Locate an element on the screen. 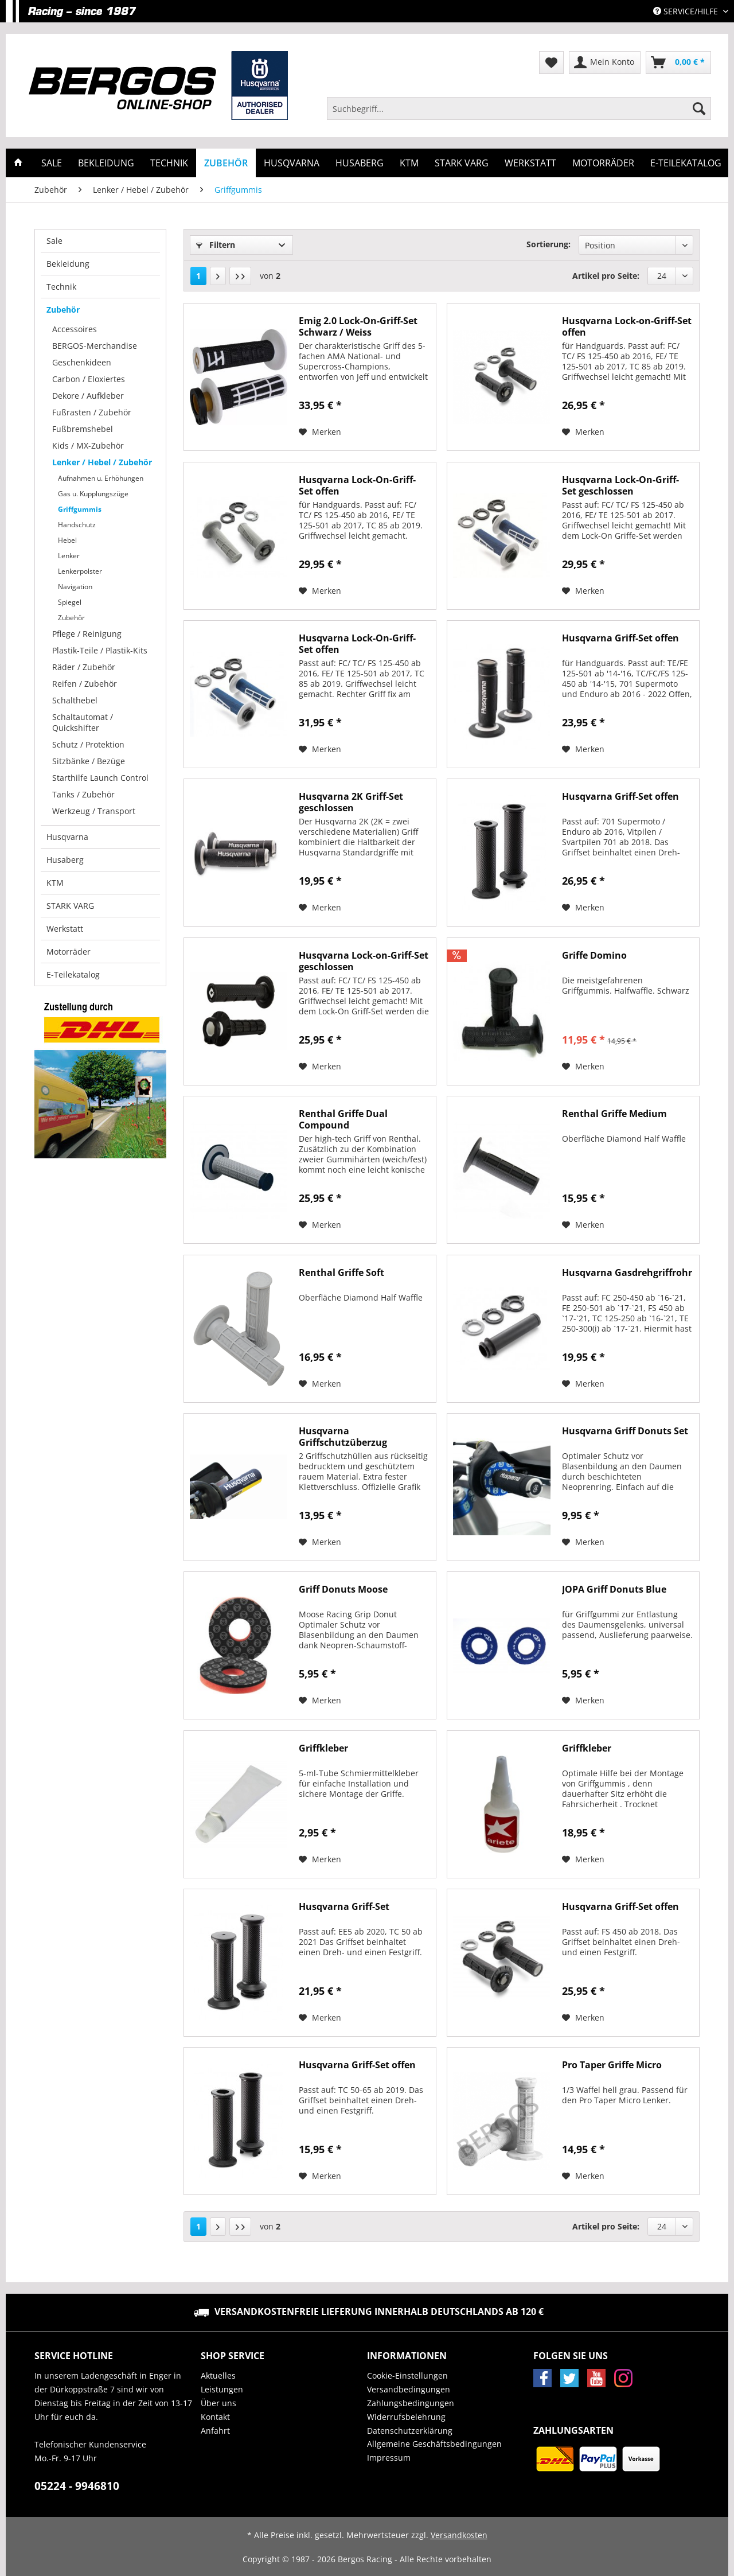  Cookie-Einstellungen is located at coordinates (407, 2375).